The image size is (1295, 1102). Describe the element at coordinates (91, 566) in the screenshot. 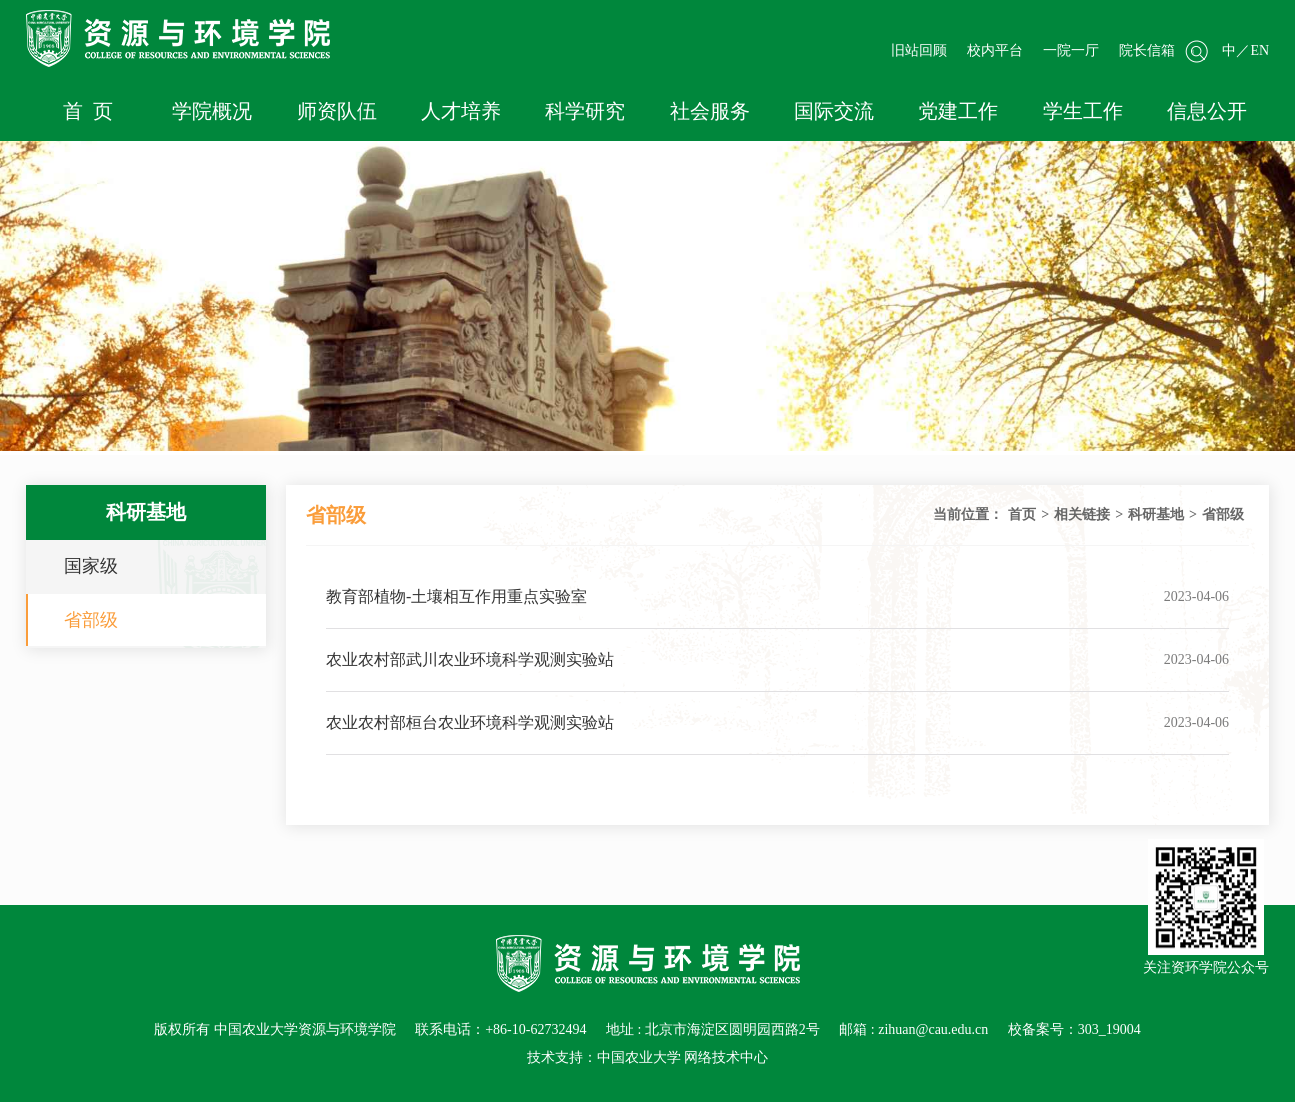

I see `国家级` at that location.